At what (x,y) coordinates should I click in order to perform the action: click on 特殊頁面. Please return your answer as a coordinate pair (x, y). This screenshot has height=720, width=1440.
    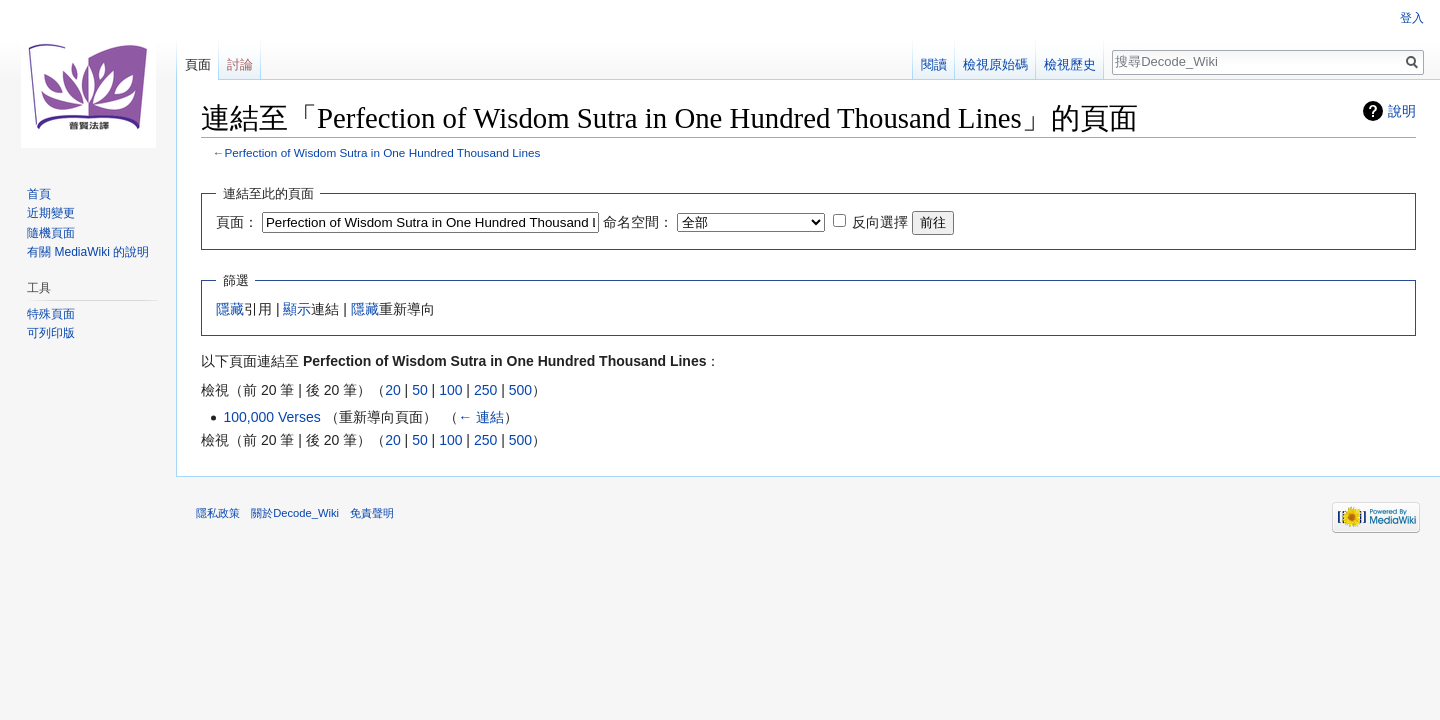
    Looking at the image, I should click on (51, 314).